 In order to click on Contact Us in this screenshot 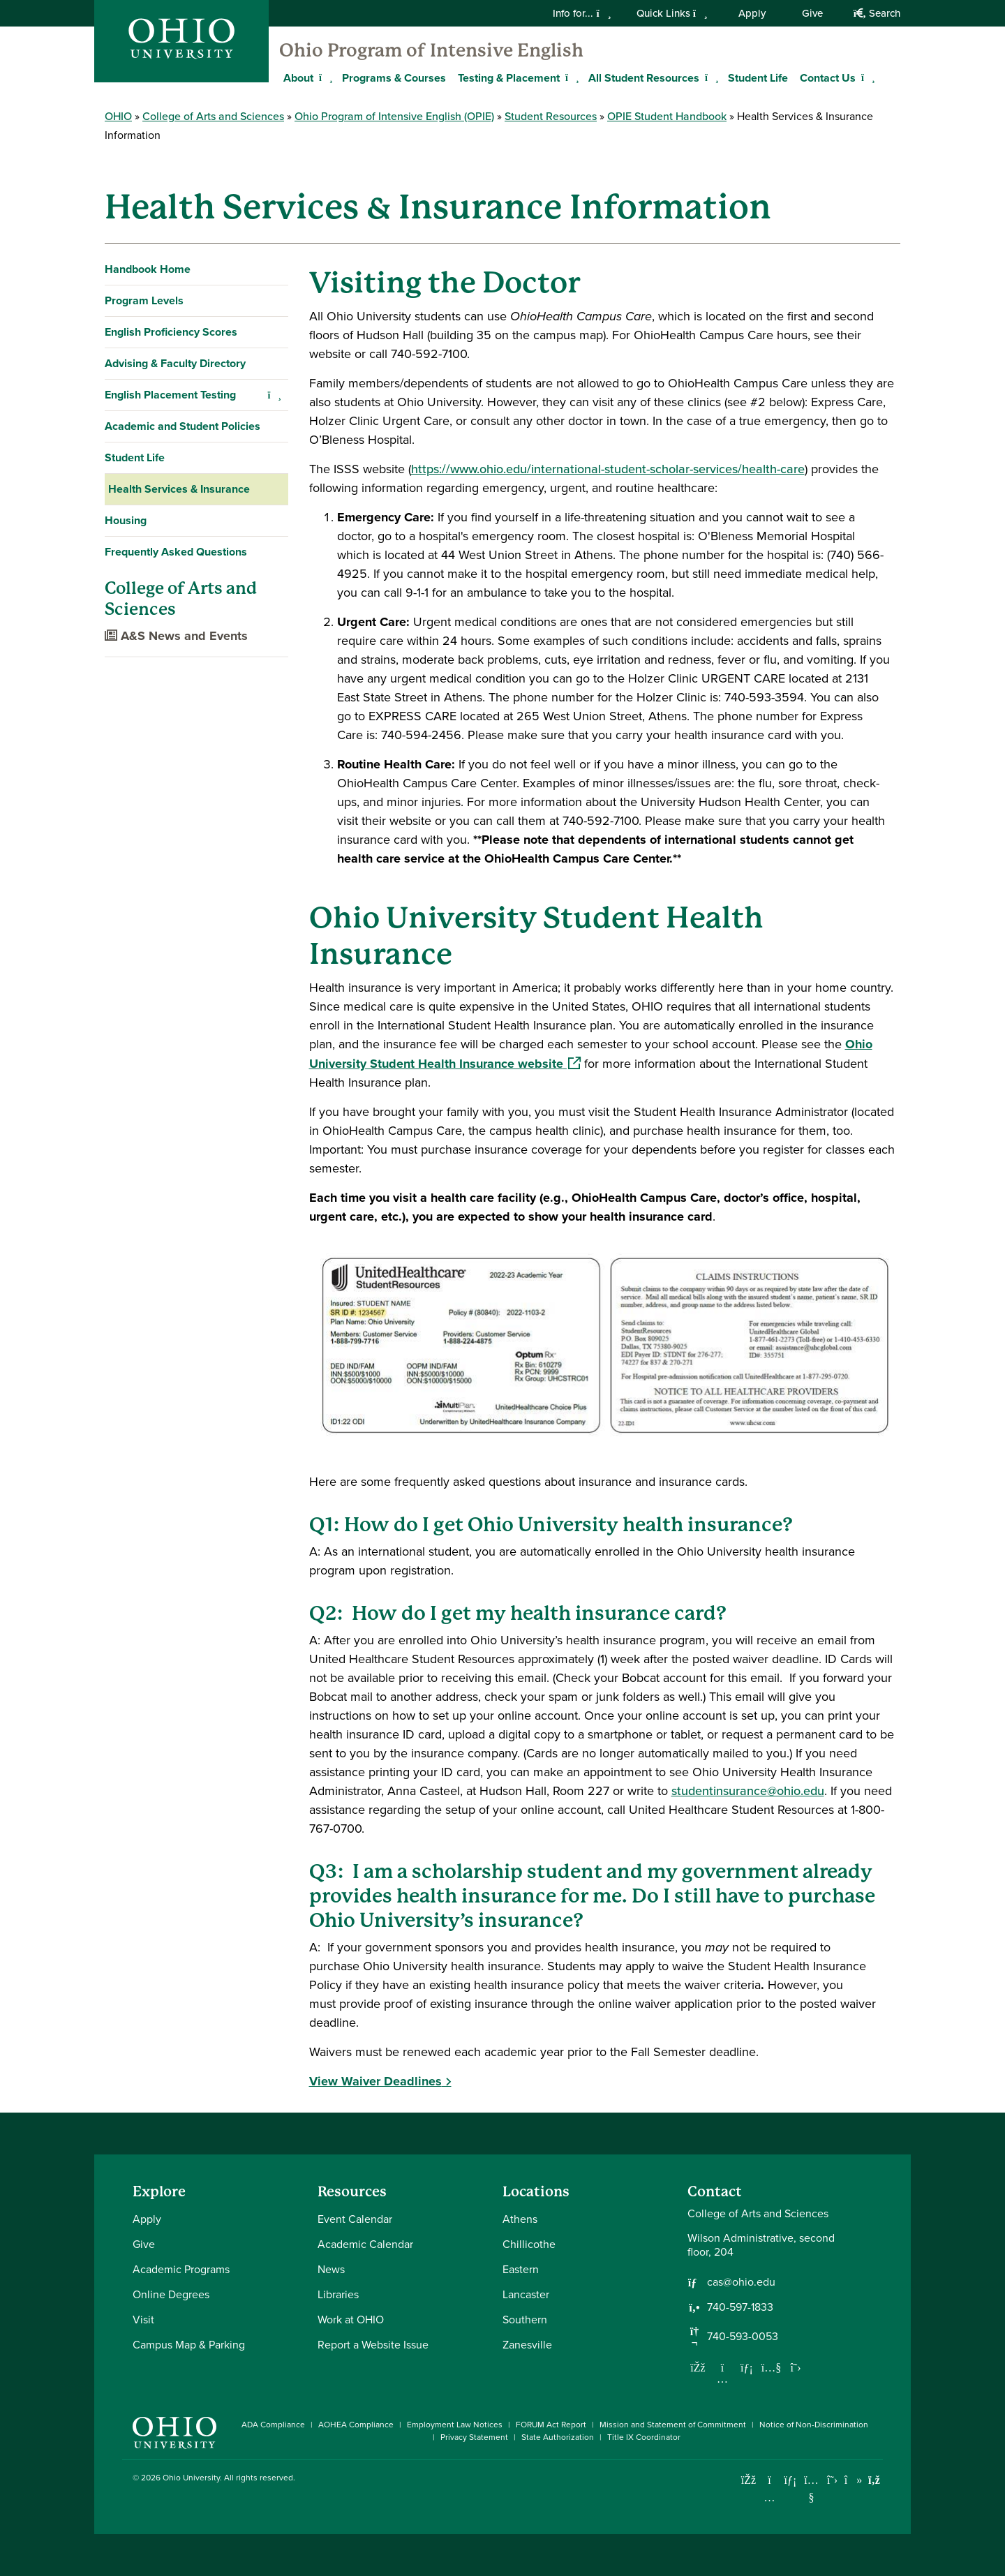, I will do `click(828, 78)`.